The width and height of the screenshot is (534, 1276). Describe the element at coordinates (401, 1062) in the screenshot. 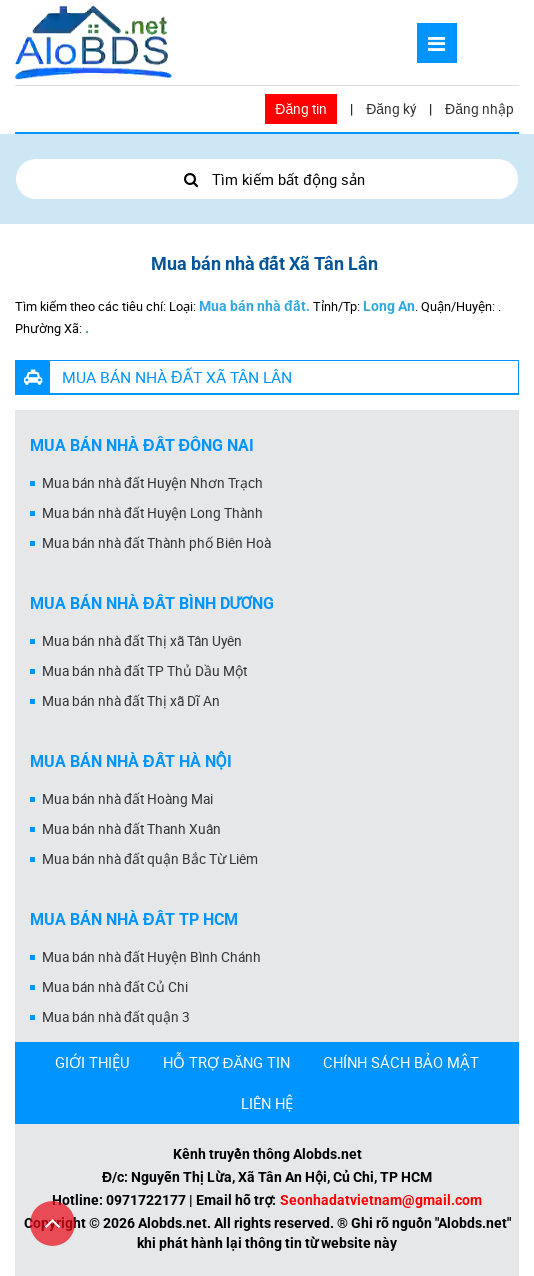

I see `CHÍNH SÁCH BẢO MẬT` at that location.